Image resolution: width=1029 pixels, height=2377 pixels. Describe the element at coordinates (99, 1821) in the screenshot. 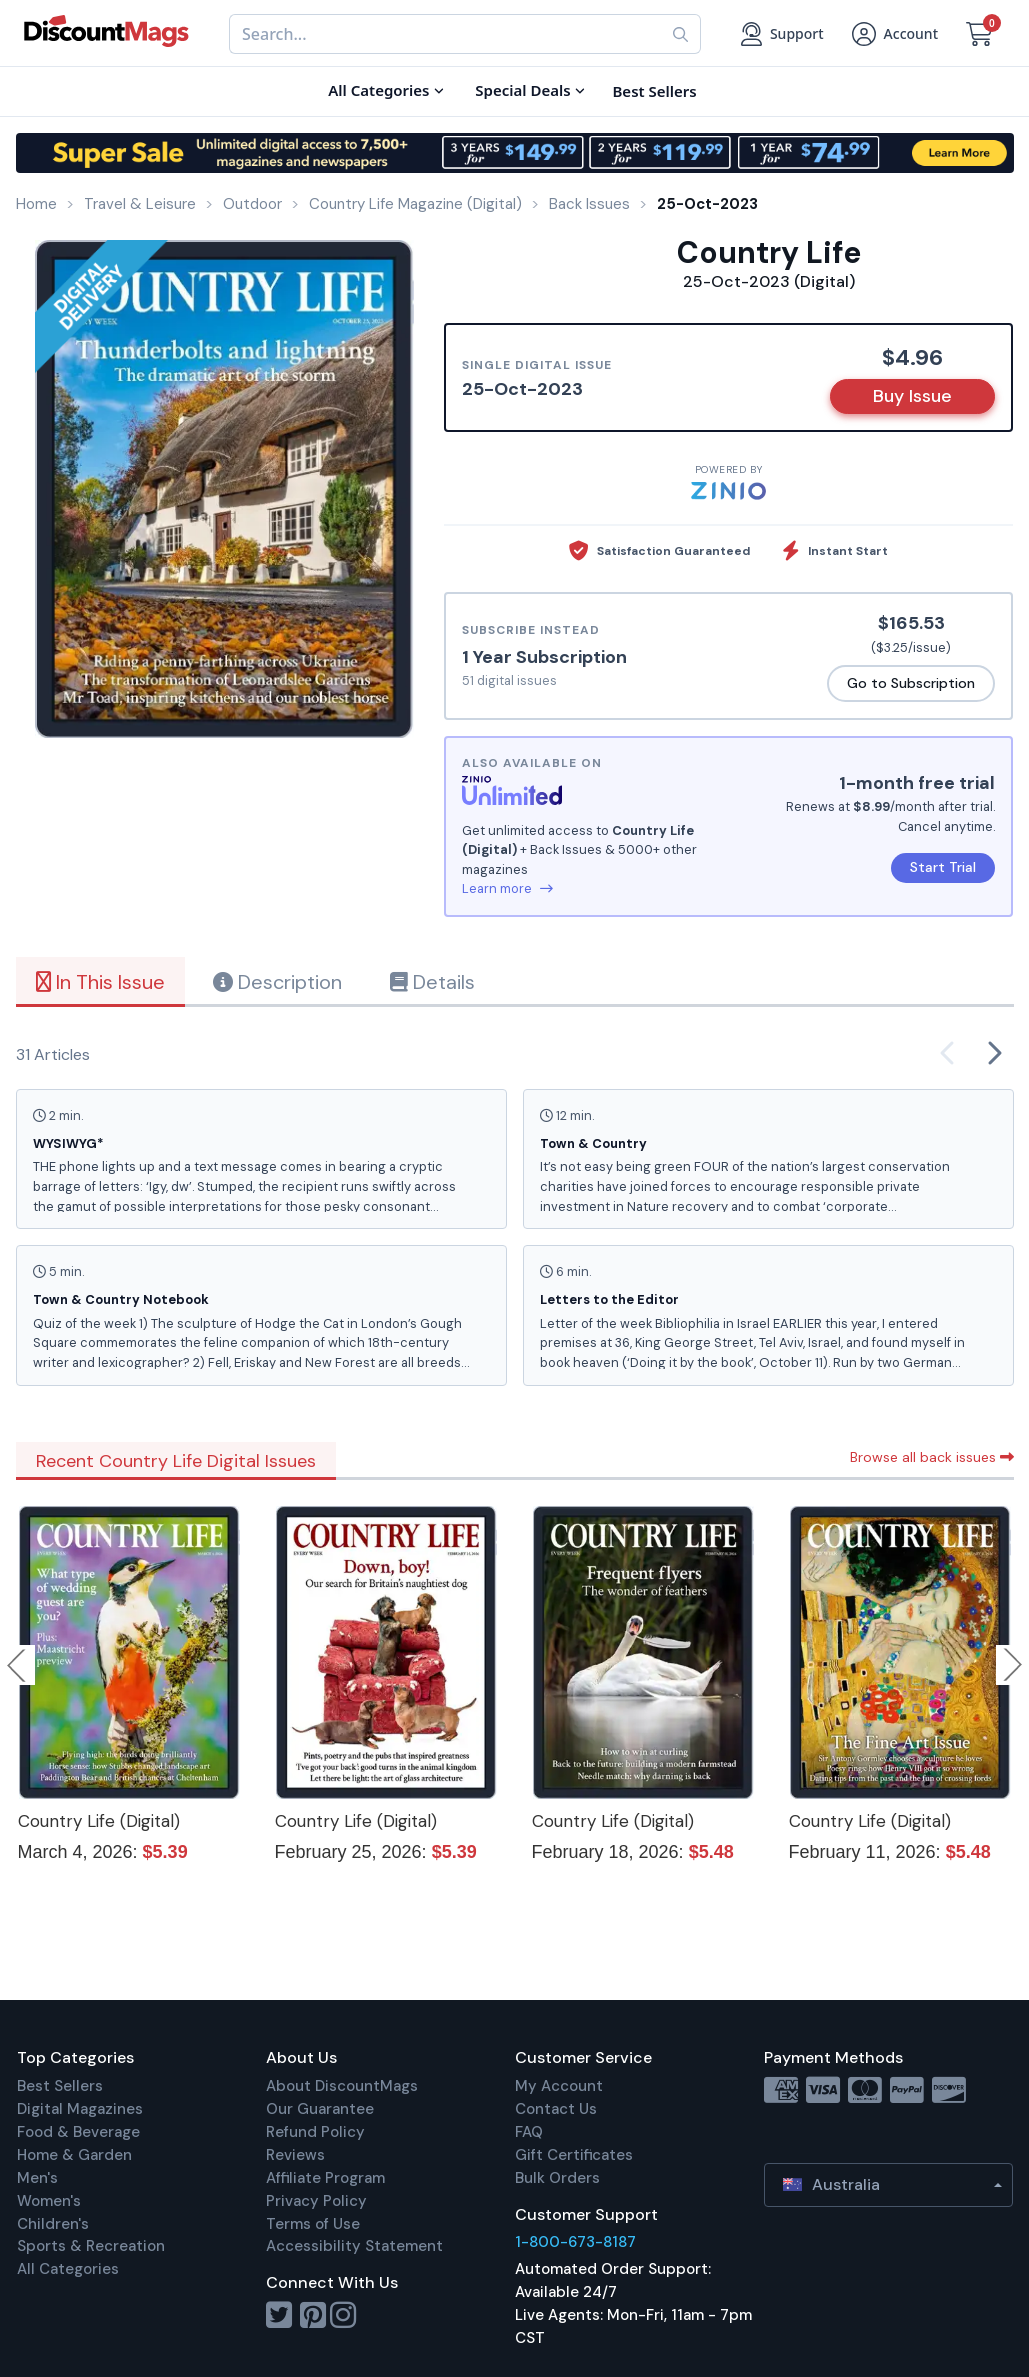

I see `Country Life (Digital)` at that location.